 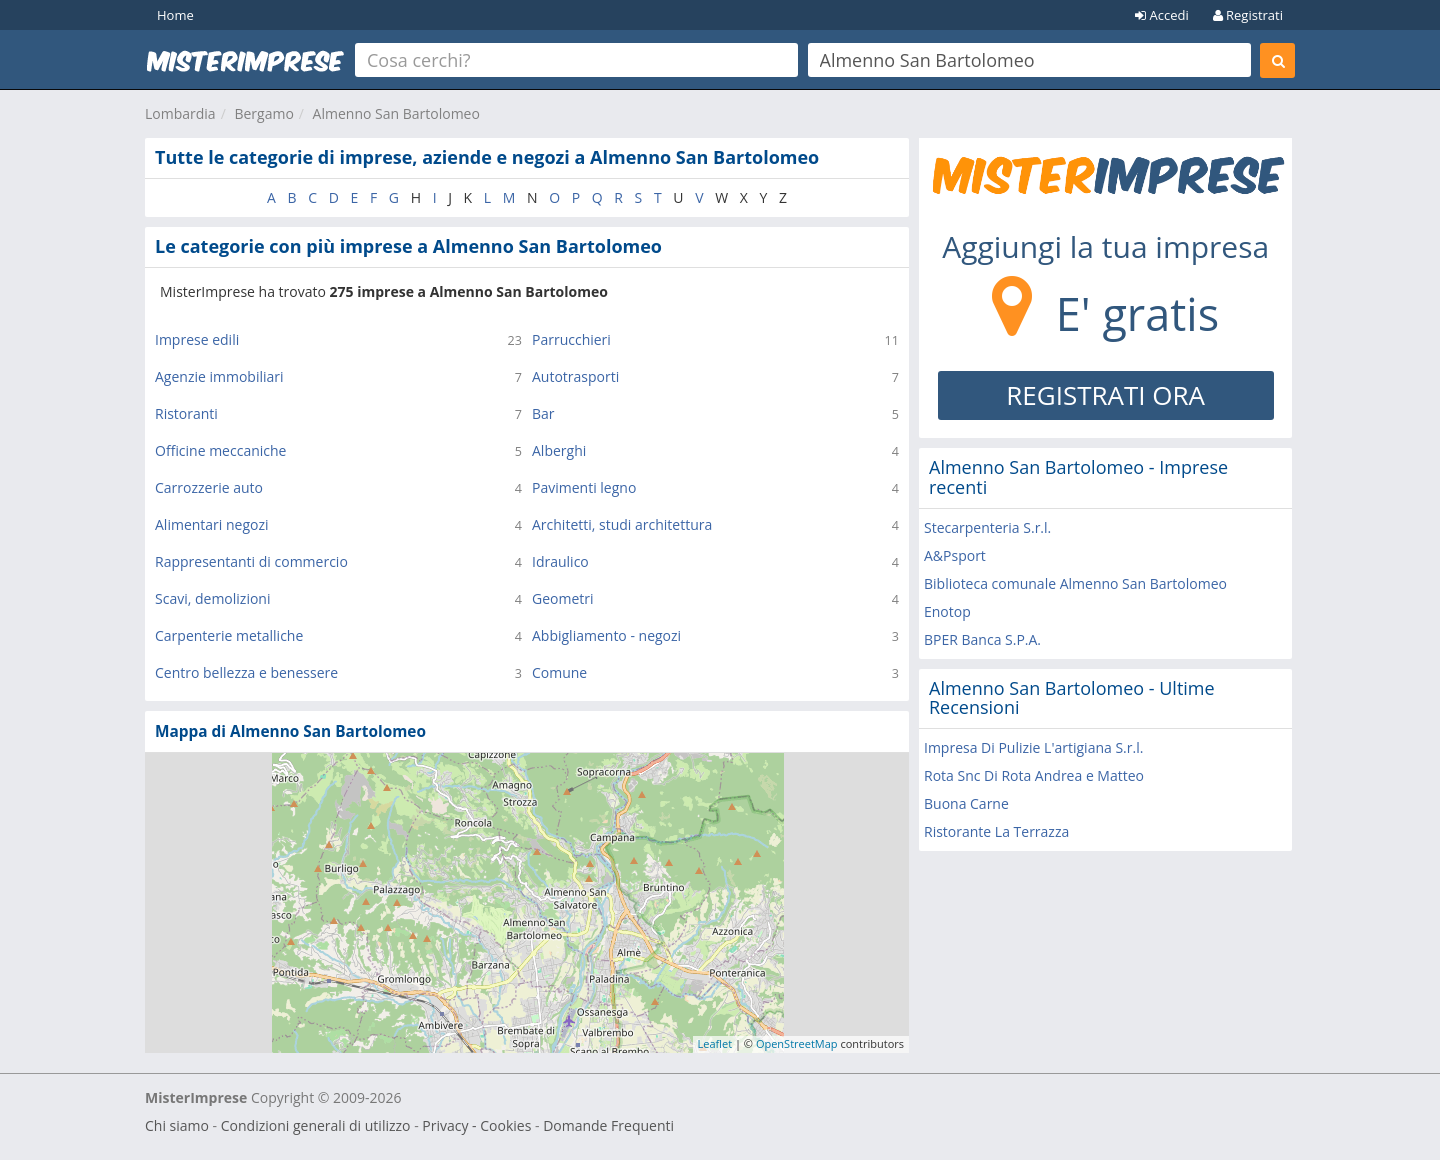 What do you see at coordinates (797, 1043) in the screenshot?
I see `OpenStreetMap` at bounding box center [797, 1043].